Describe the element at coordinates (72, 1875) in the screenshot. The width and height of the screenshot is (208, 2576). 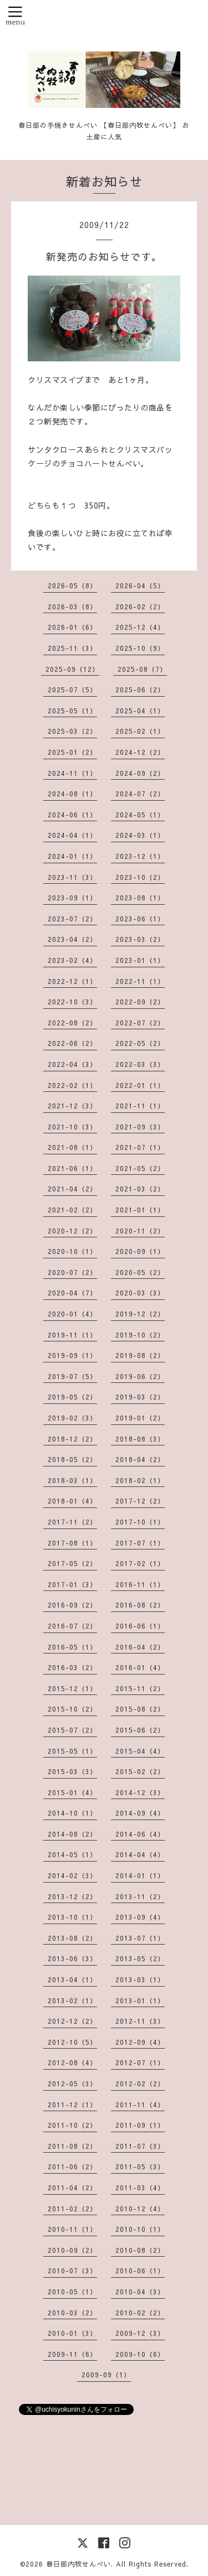
I see `2014-02（3）` at that location.